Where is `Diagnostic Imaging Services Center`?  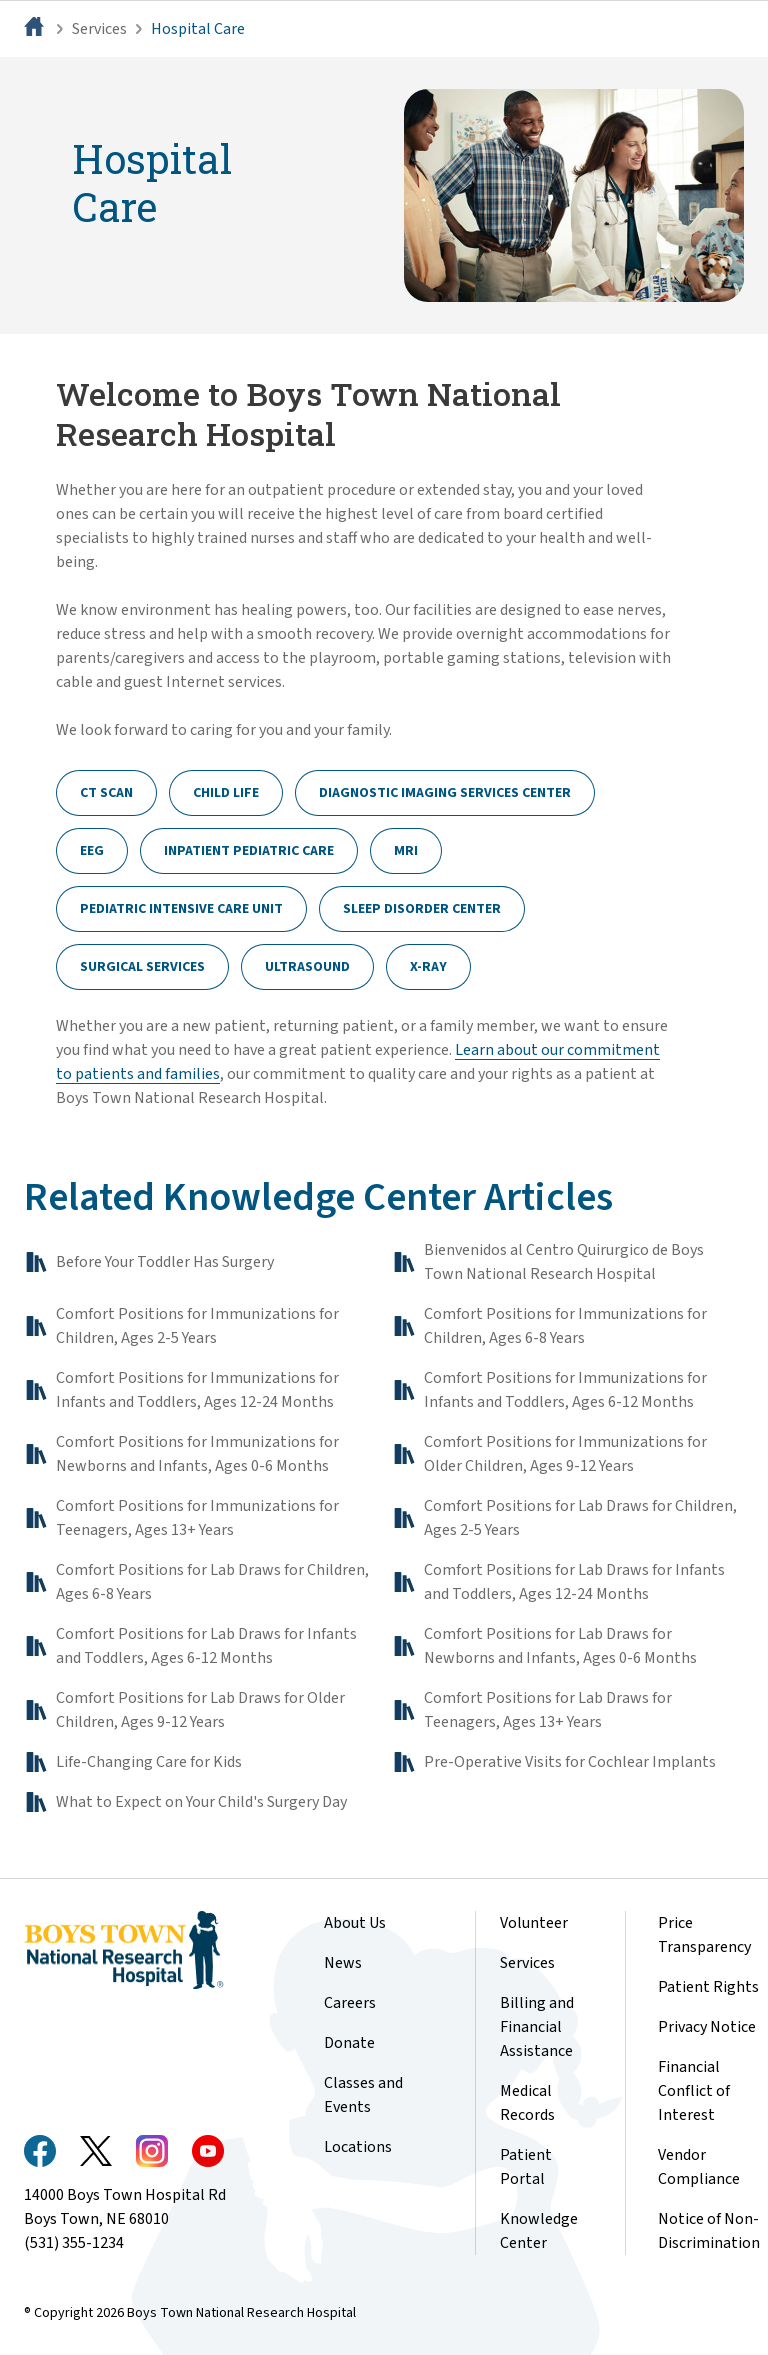
Diagnostic Imaging Services Center is located at coordinates (445, 793).